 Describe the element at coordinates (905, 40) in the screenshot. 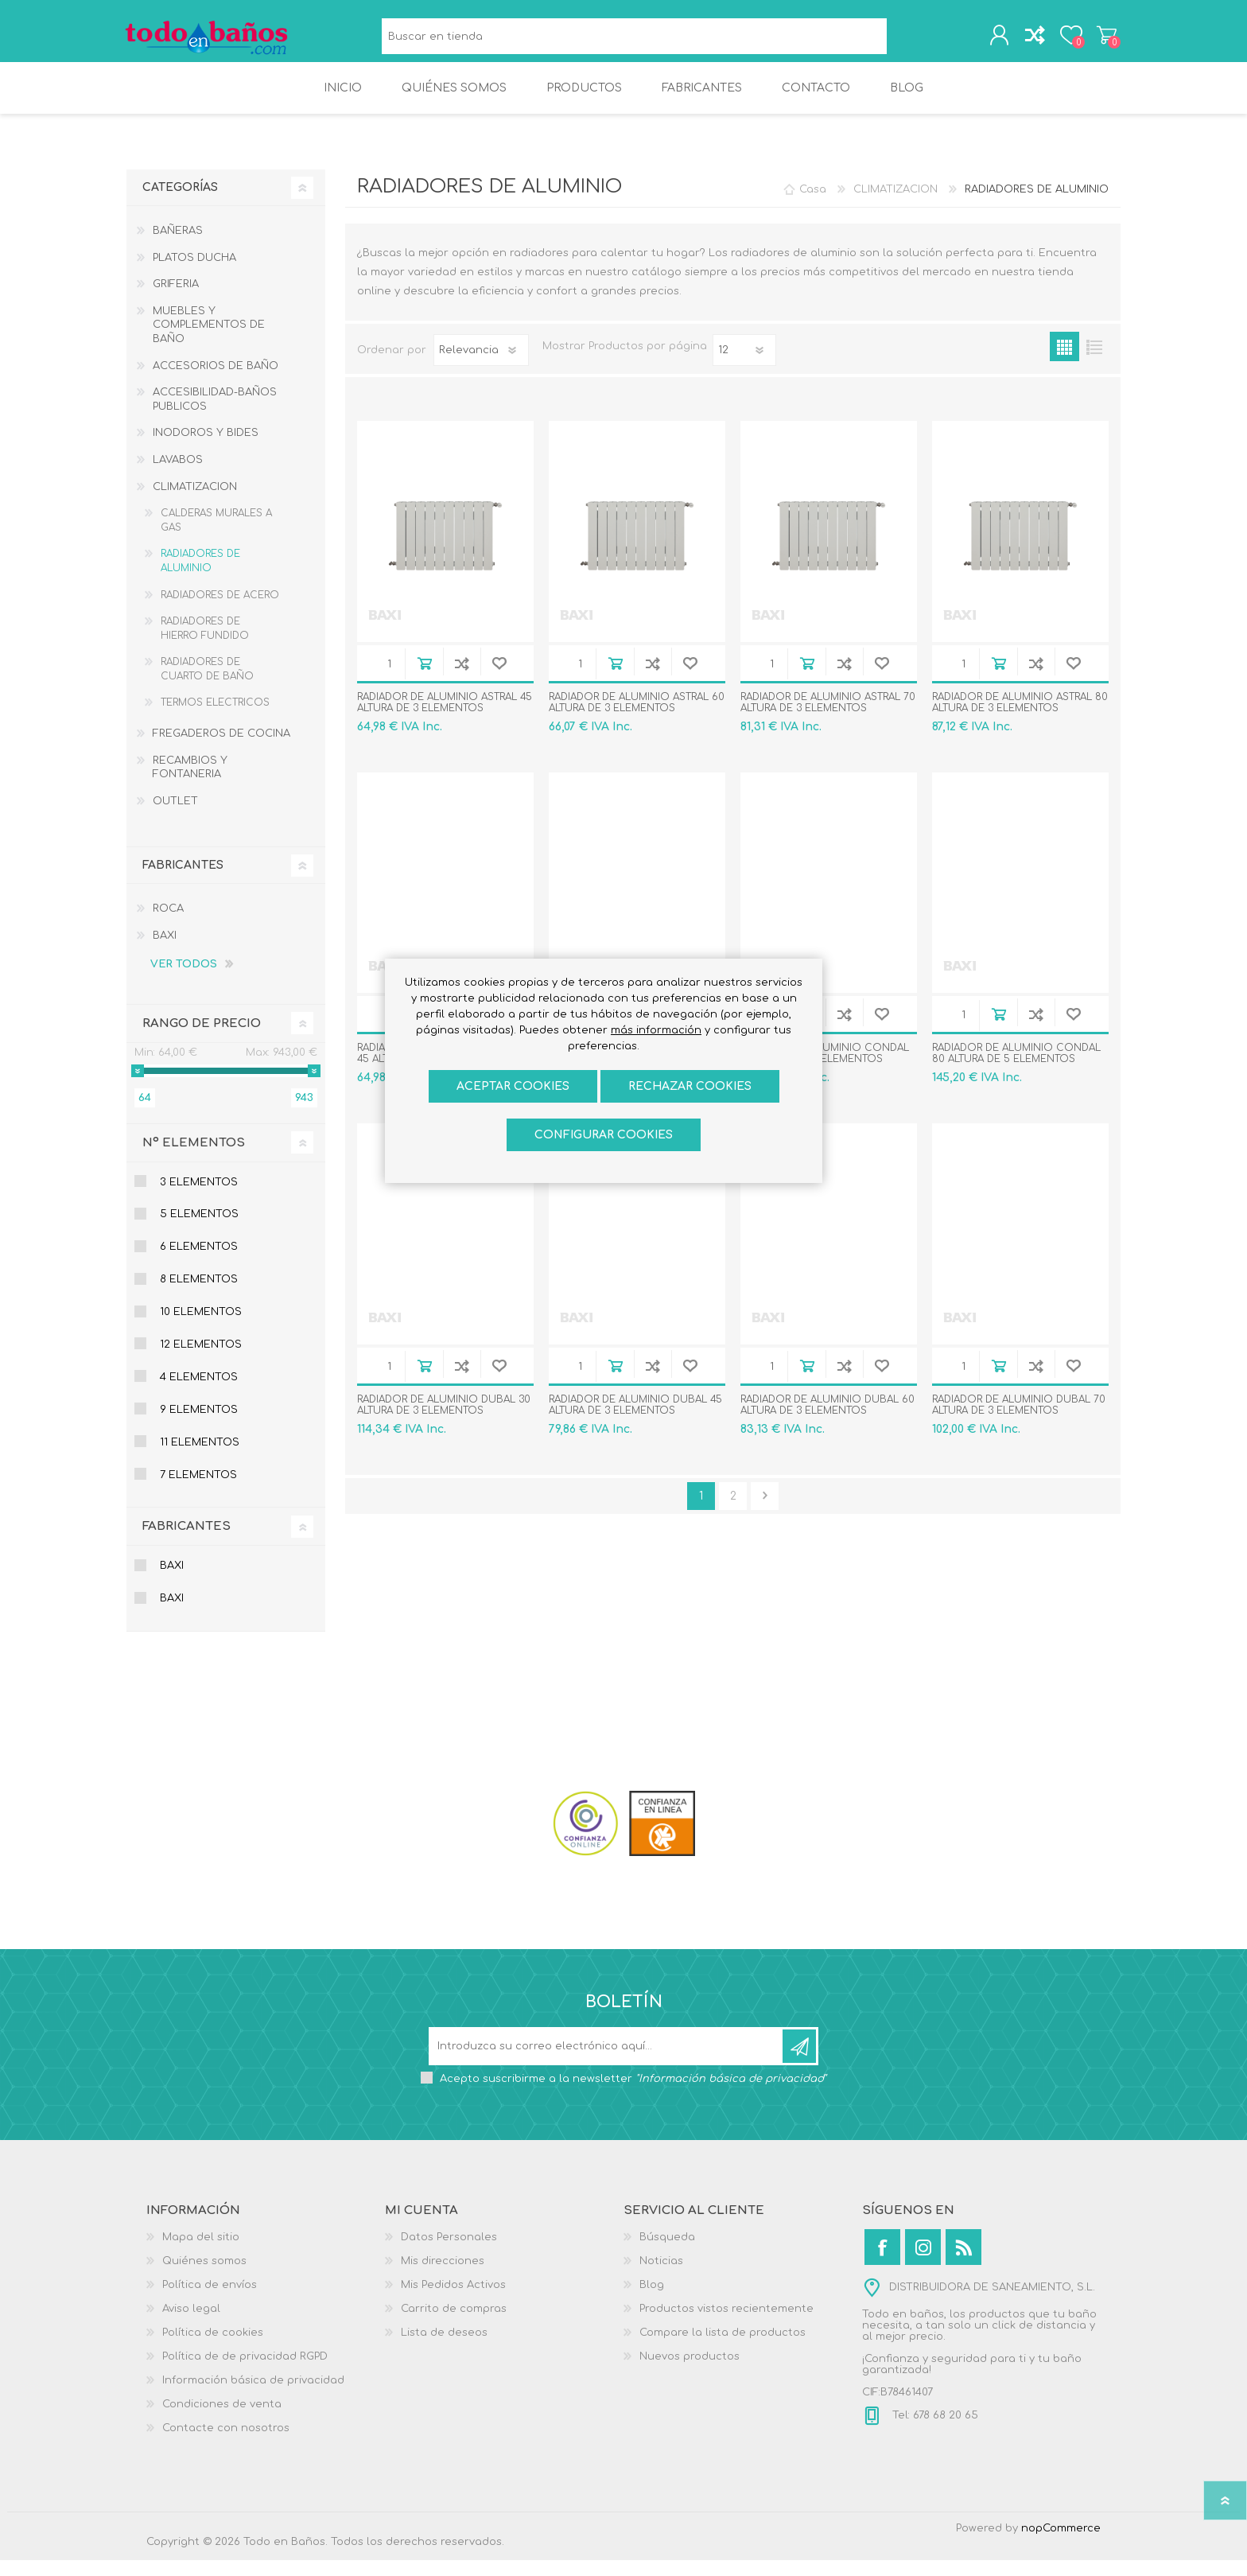

I see `Búsqueda` at that location.